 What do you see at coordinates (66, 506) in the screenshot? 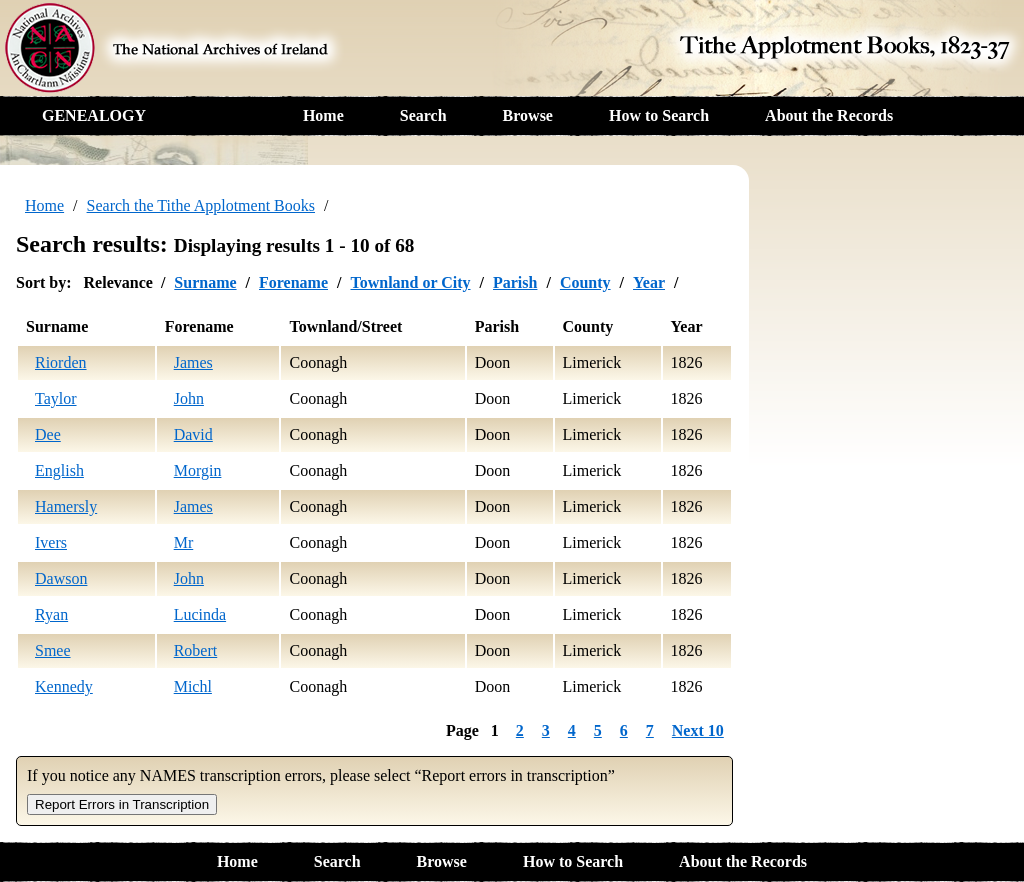
I see `Hamersly` at bounding box center [66, 506].